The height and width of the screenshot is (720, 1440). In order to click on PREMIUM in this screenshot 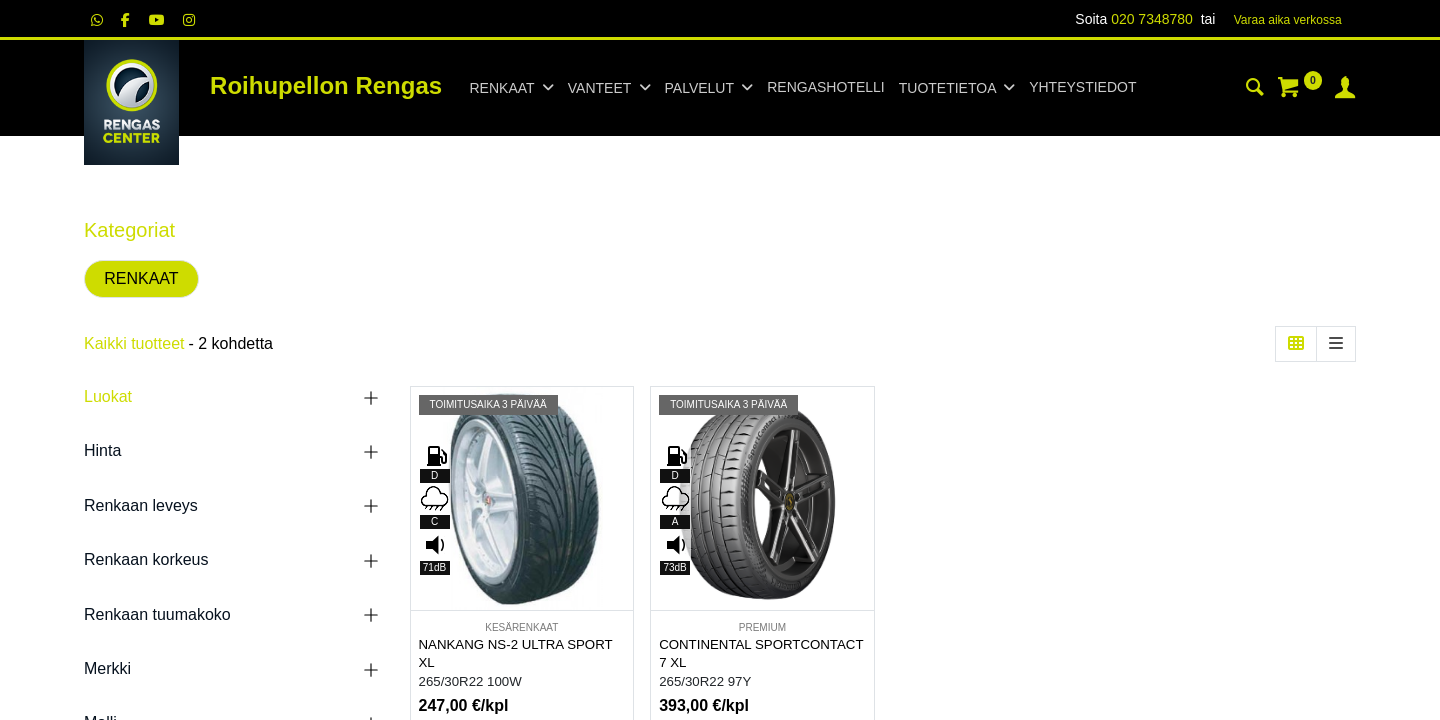, I will do `click(762, 627)`.